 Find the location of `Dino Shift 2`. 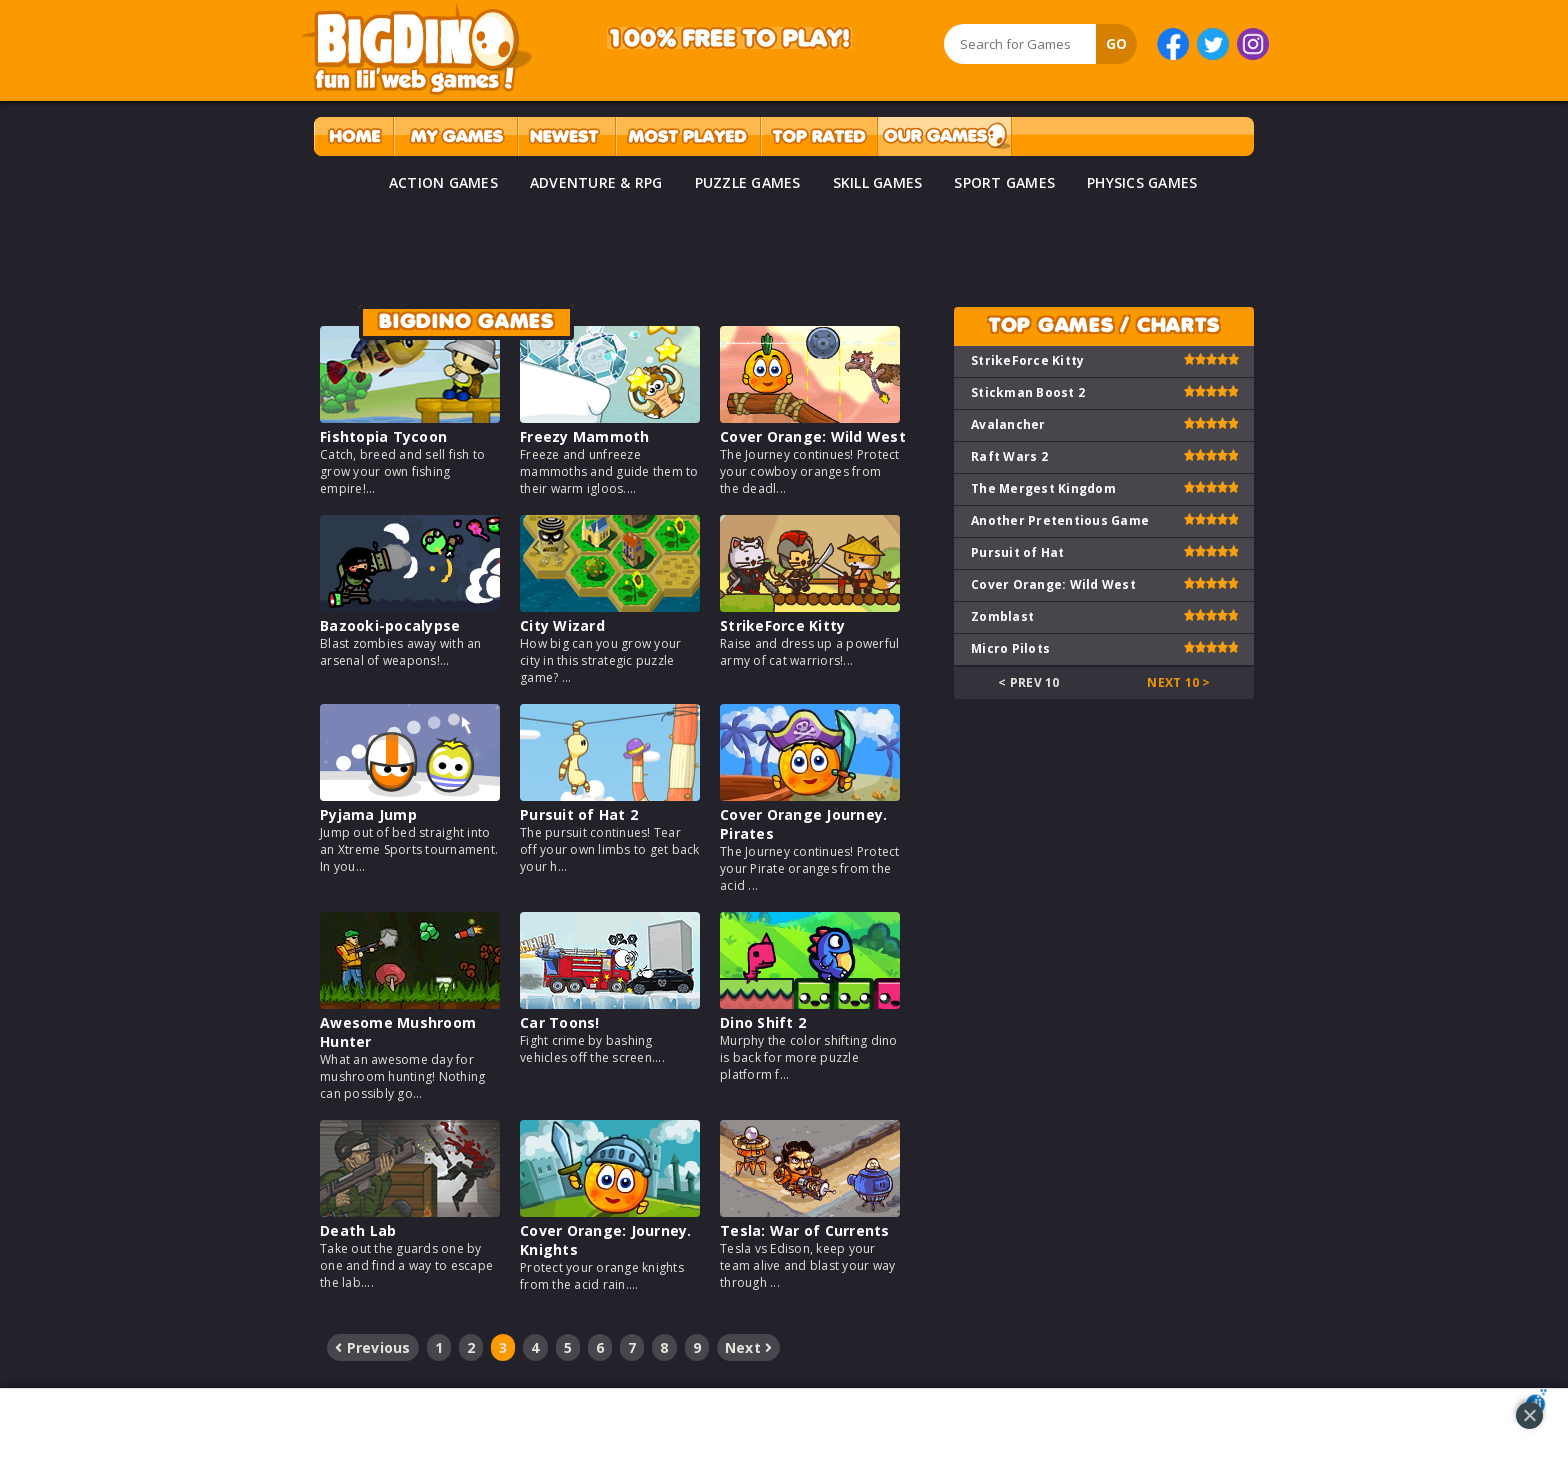

Dino Shift 2 is located at coordinates (763, 1022).